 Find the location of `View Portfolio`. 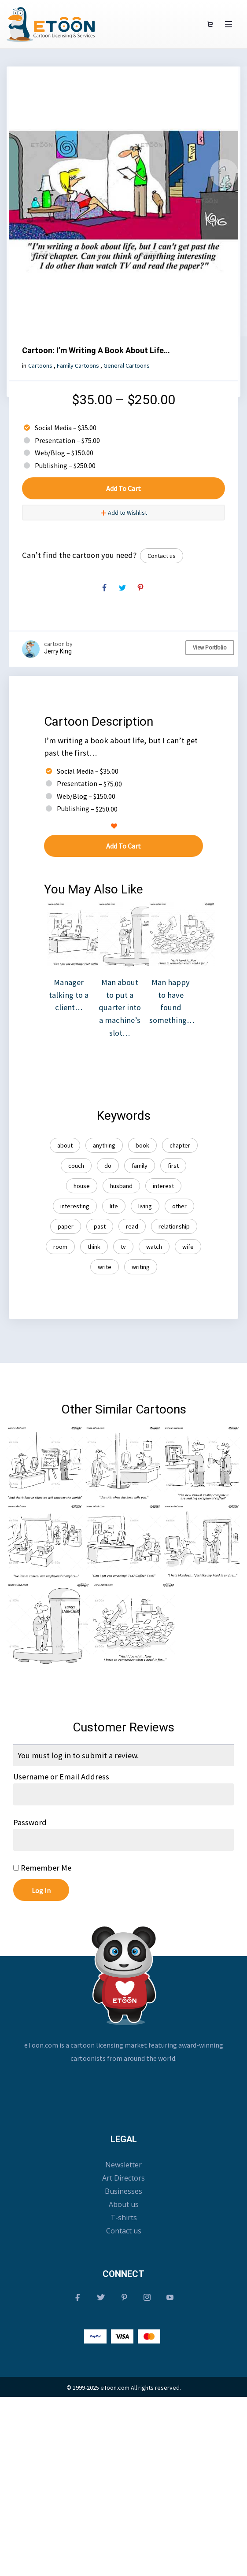

View Portfolio is located at coordinates (210, 647).